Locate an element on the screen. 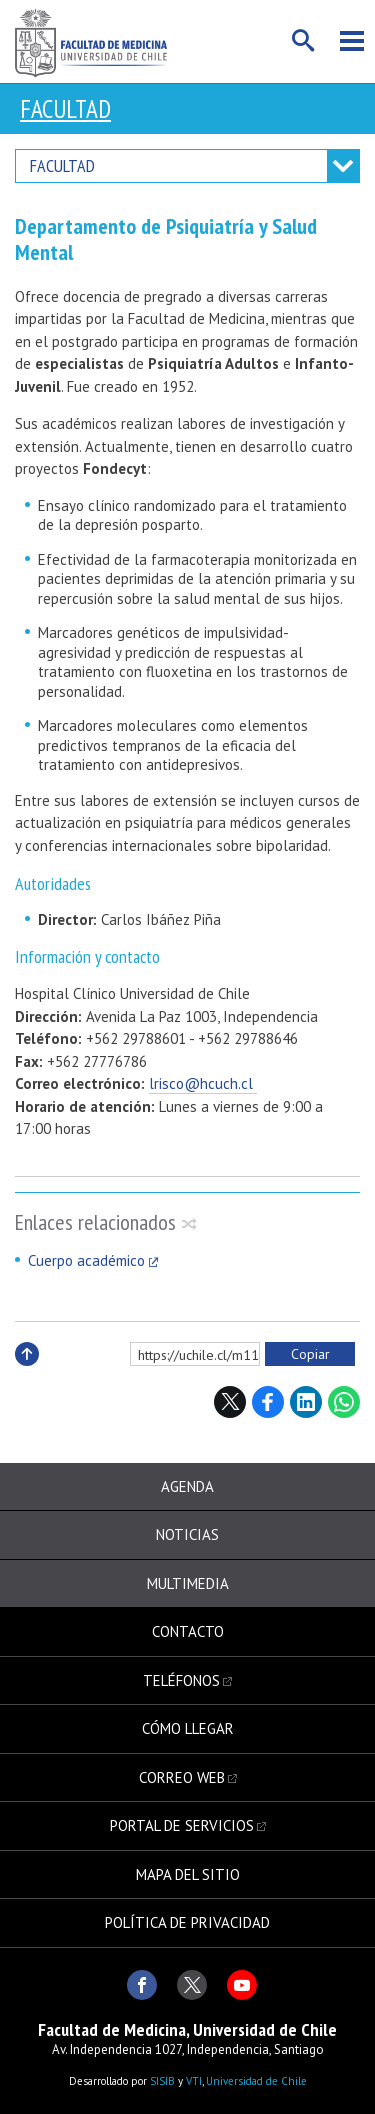  LinkedIn is located at coordinates (306, 1402).